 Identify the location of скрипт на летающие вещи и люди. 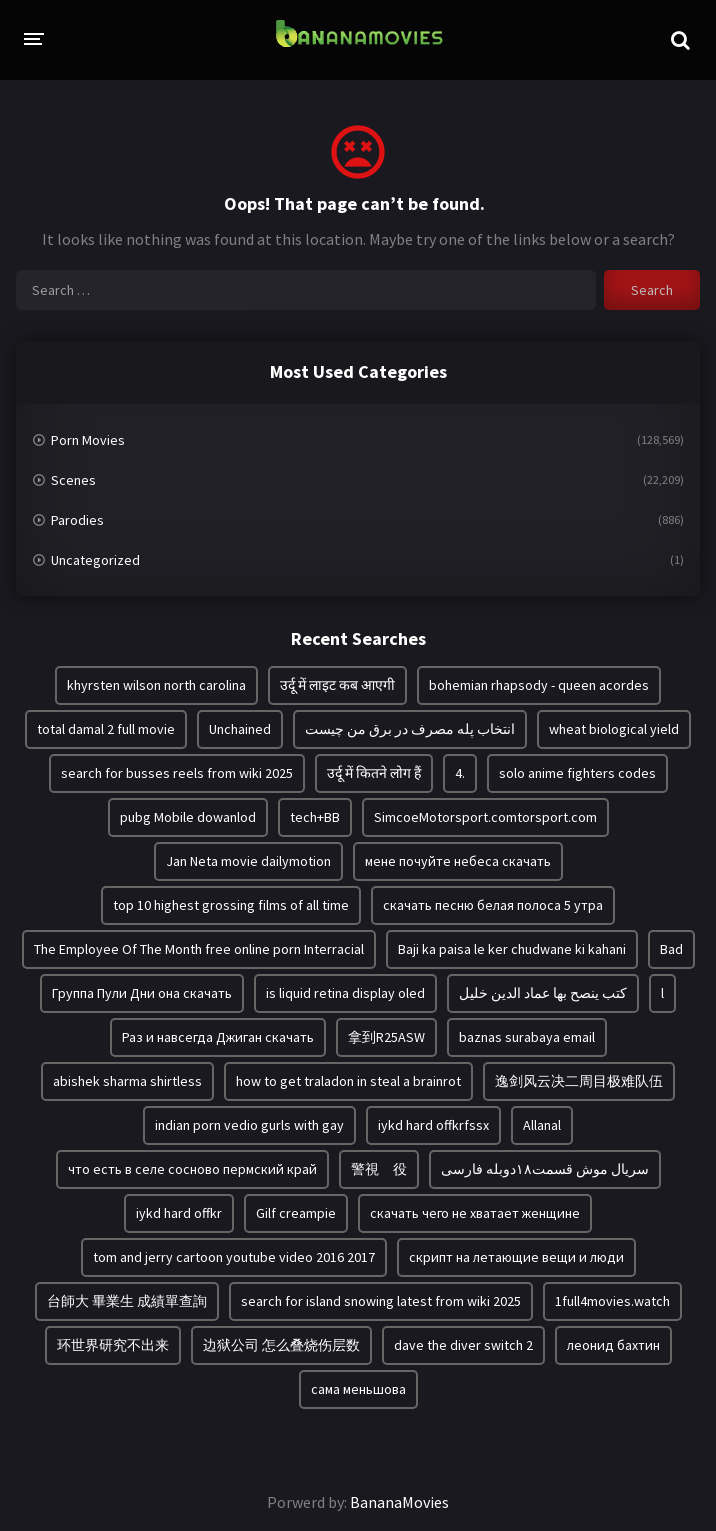
(516, 1257).